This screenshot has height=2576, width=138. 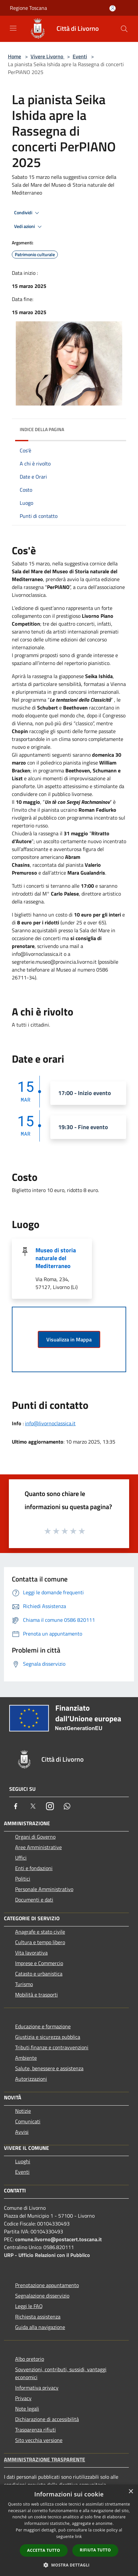 What do you see at coordinates (42, 429) in the screenshot?
I see `Indice della pagina [button]` at bounding box center [42, 429].